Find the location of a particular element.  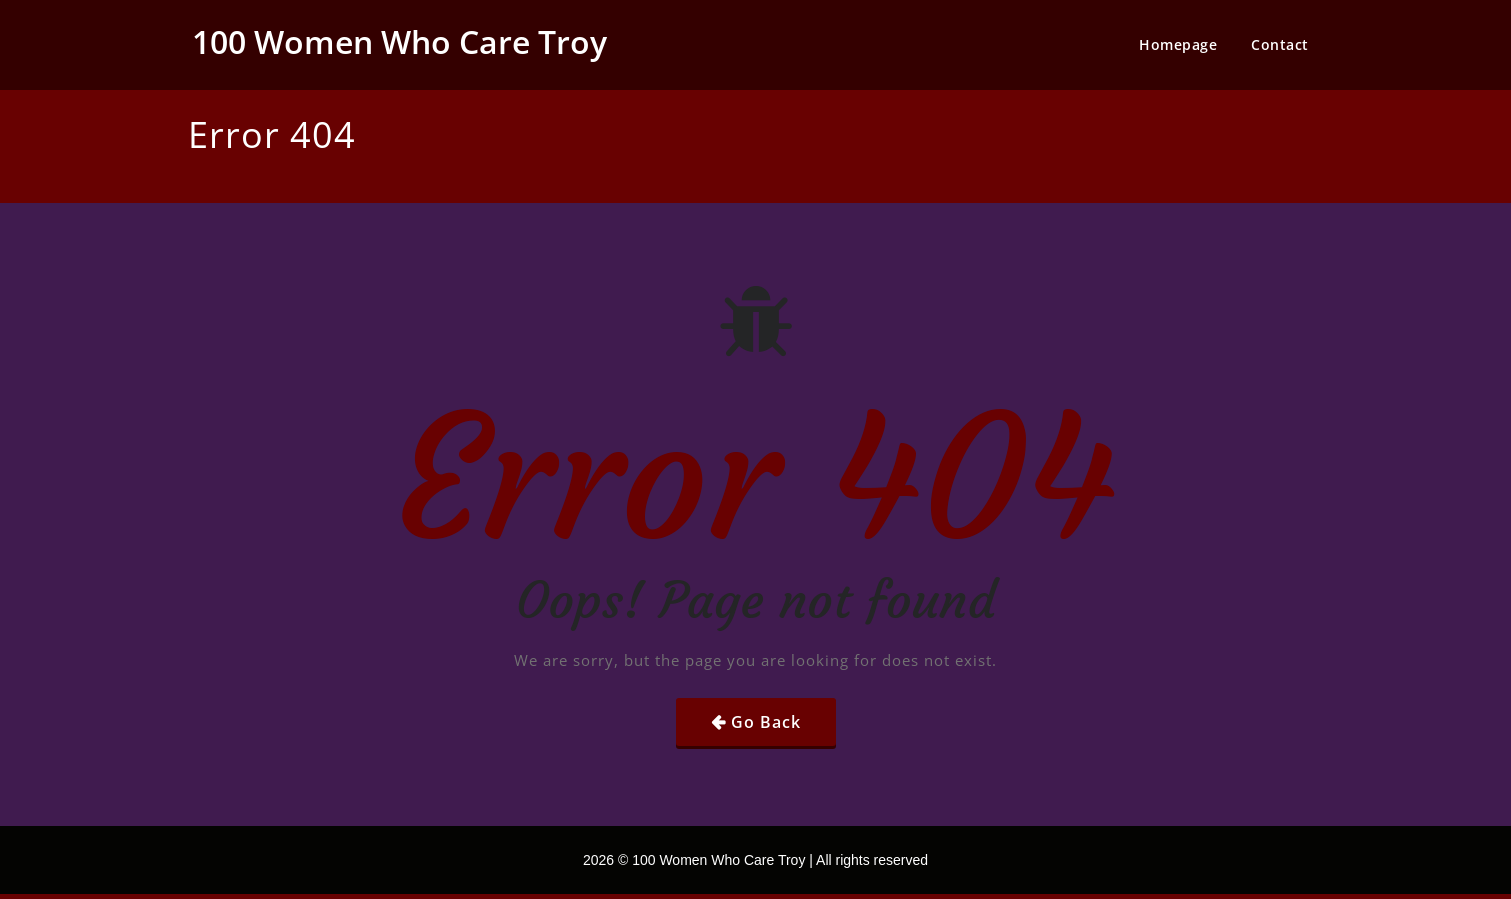

Contact is located at coordinates (1280, 44).